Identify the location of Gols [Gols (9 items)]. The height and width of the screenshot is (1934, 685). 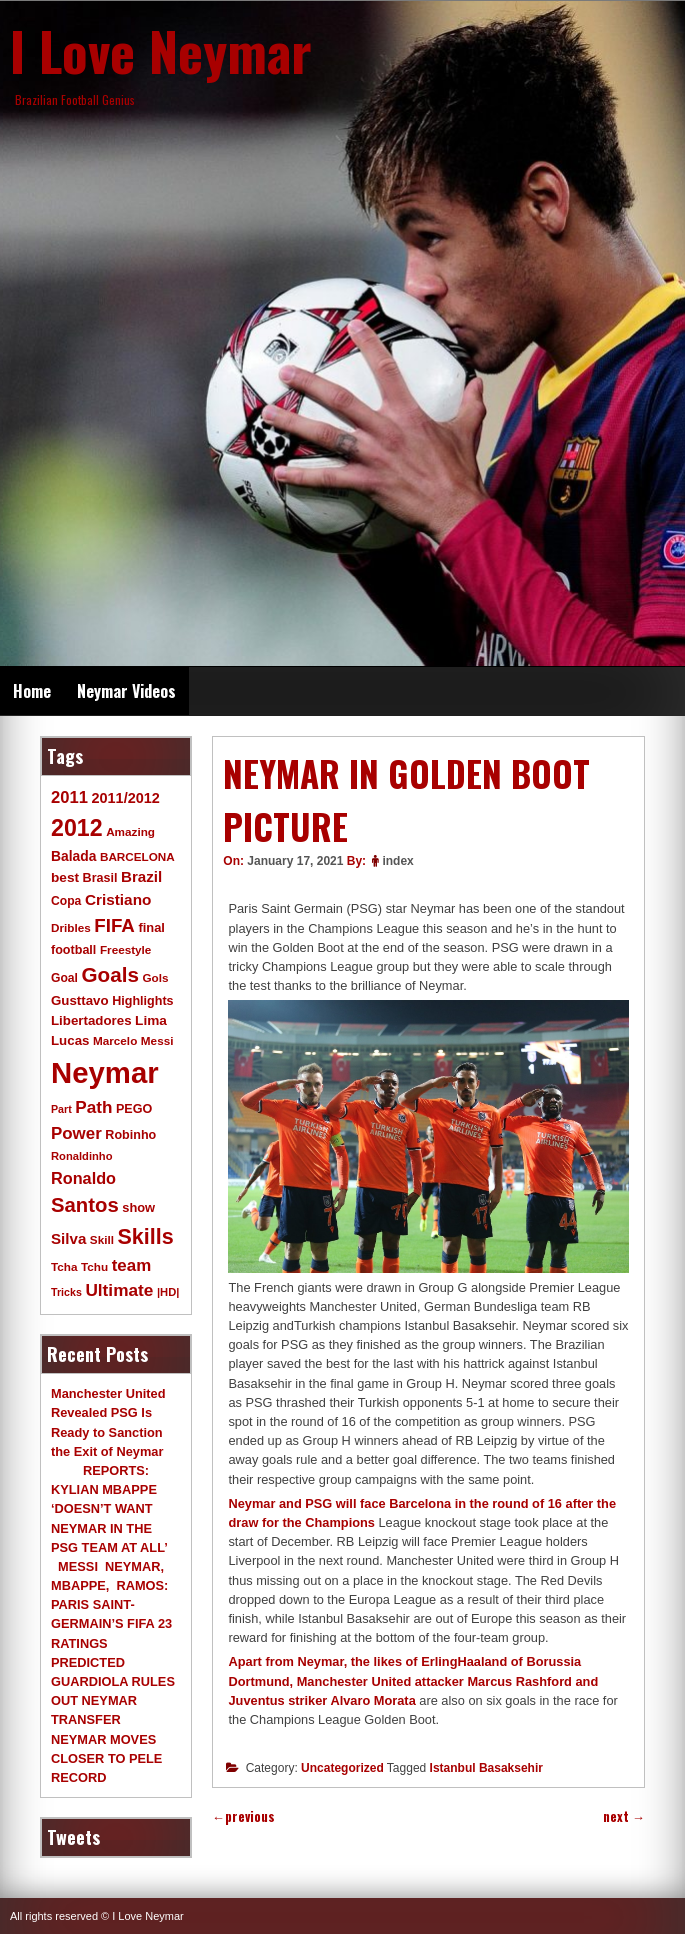
(155, 977).